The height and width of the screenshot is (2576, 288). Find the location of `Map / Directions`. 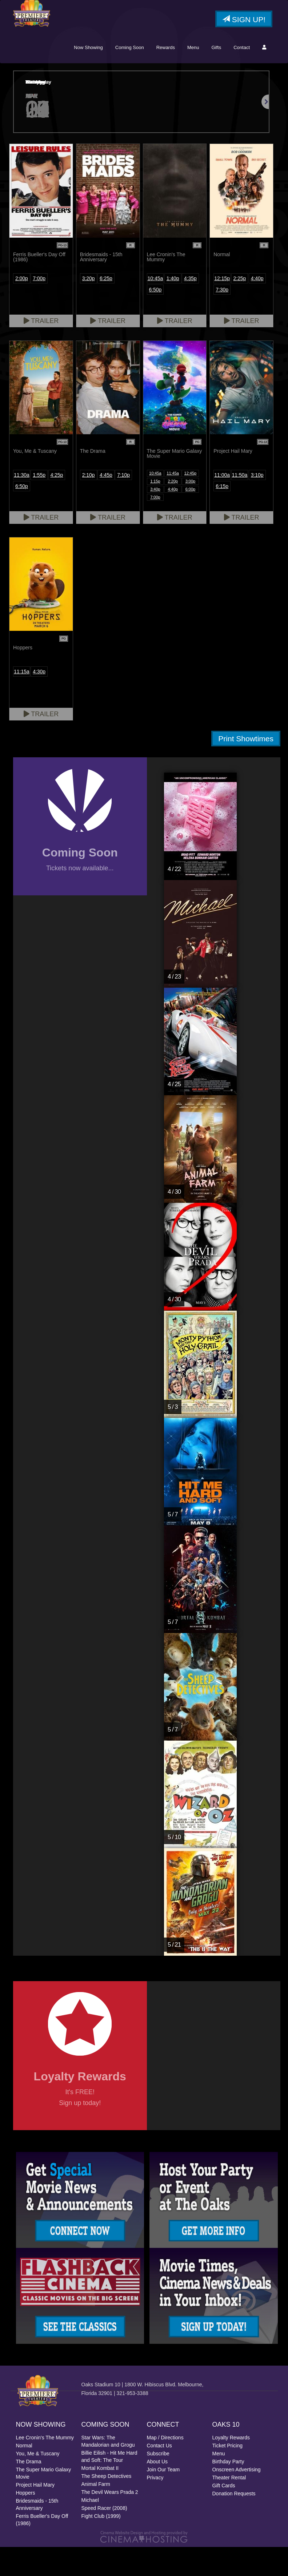

Map / Directions is located at coordinates (165, 2467).